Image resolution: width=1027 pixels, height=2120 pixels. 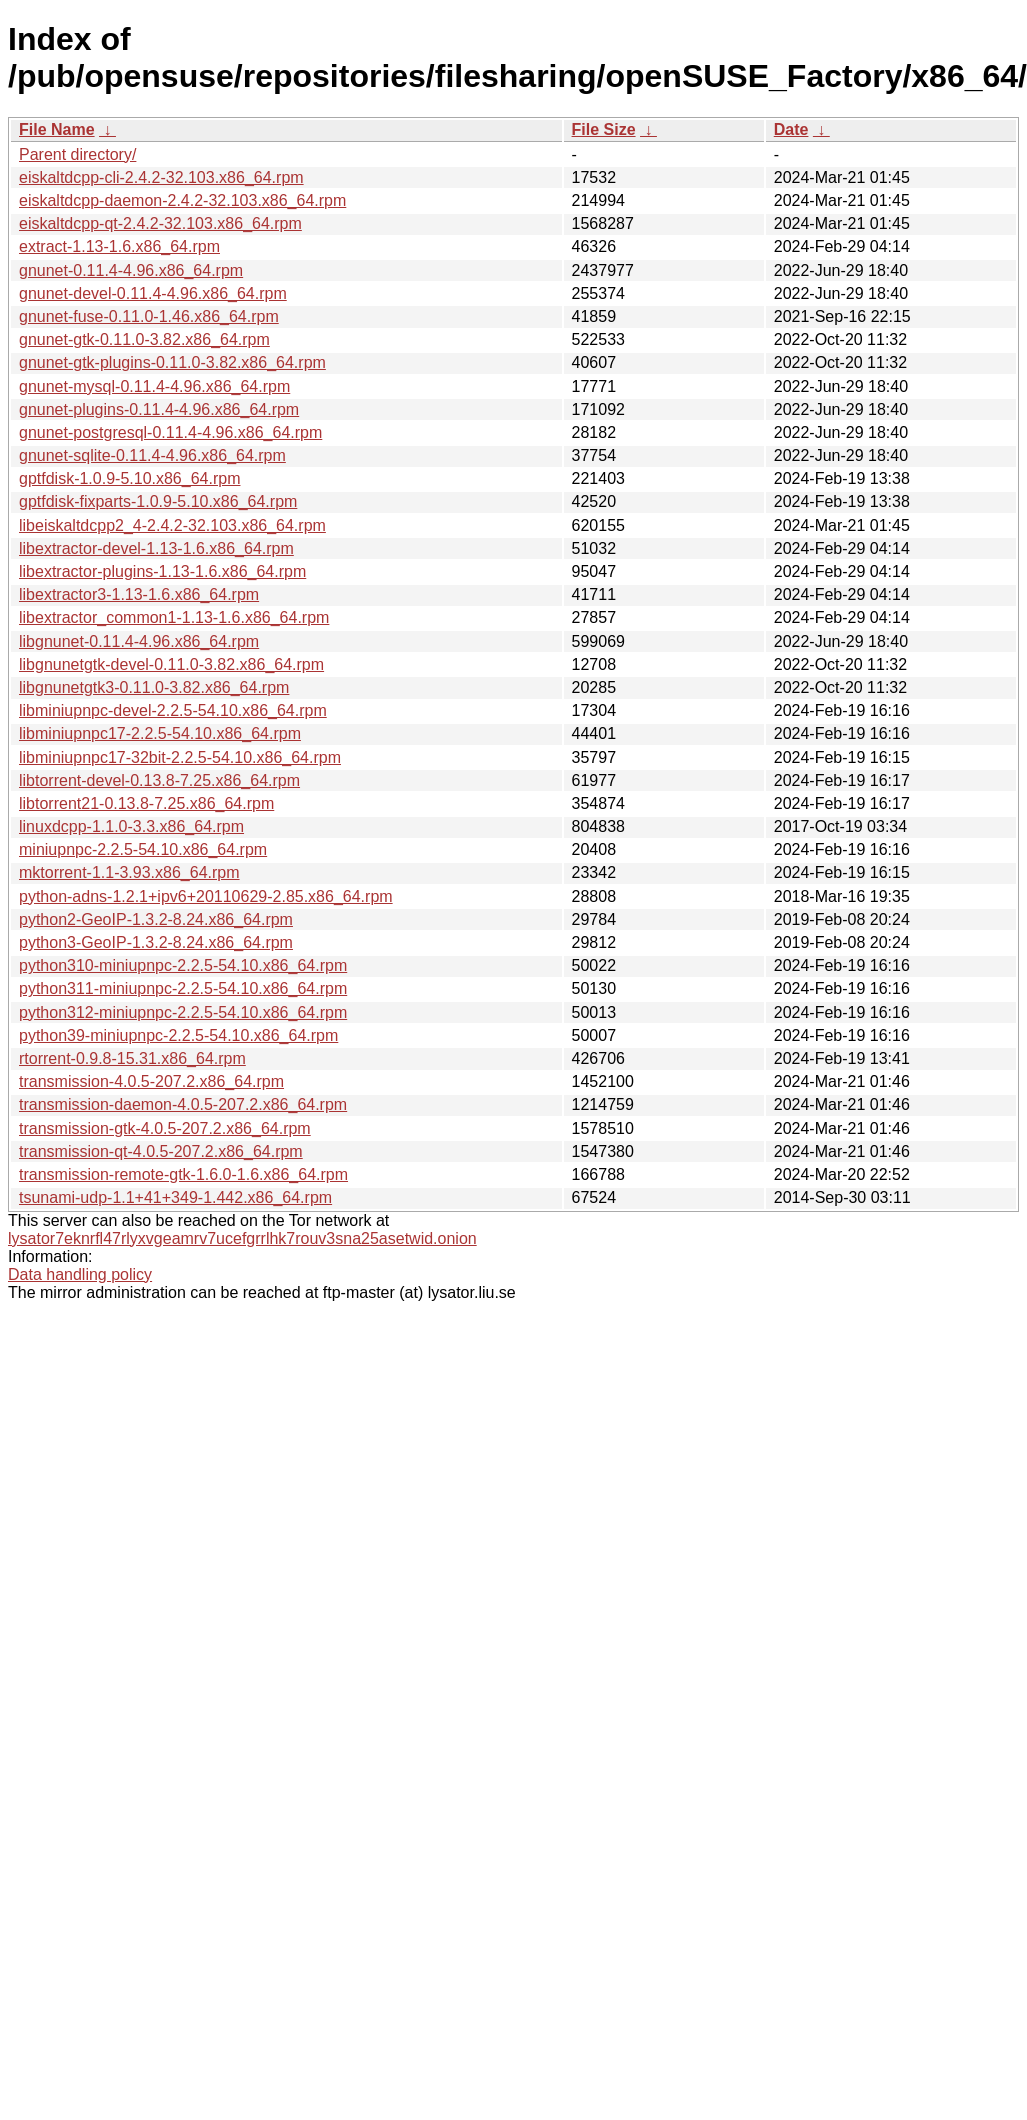 I want to click on gnunet-devel-0.11.4-4.96.x86_64.rpm, so click(x=153, y=293).